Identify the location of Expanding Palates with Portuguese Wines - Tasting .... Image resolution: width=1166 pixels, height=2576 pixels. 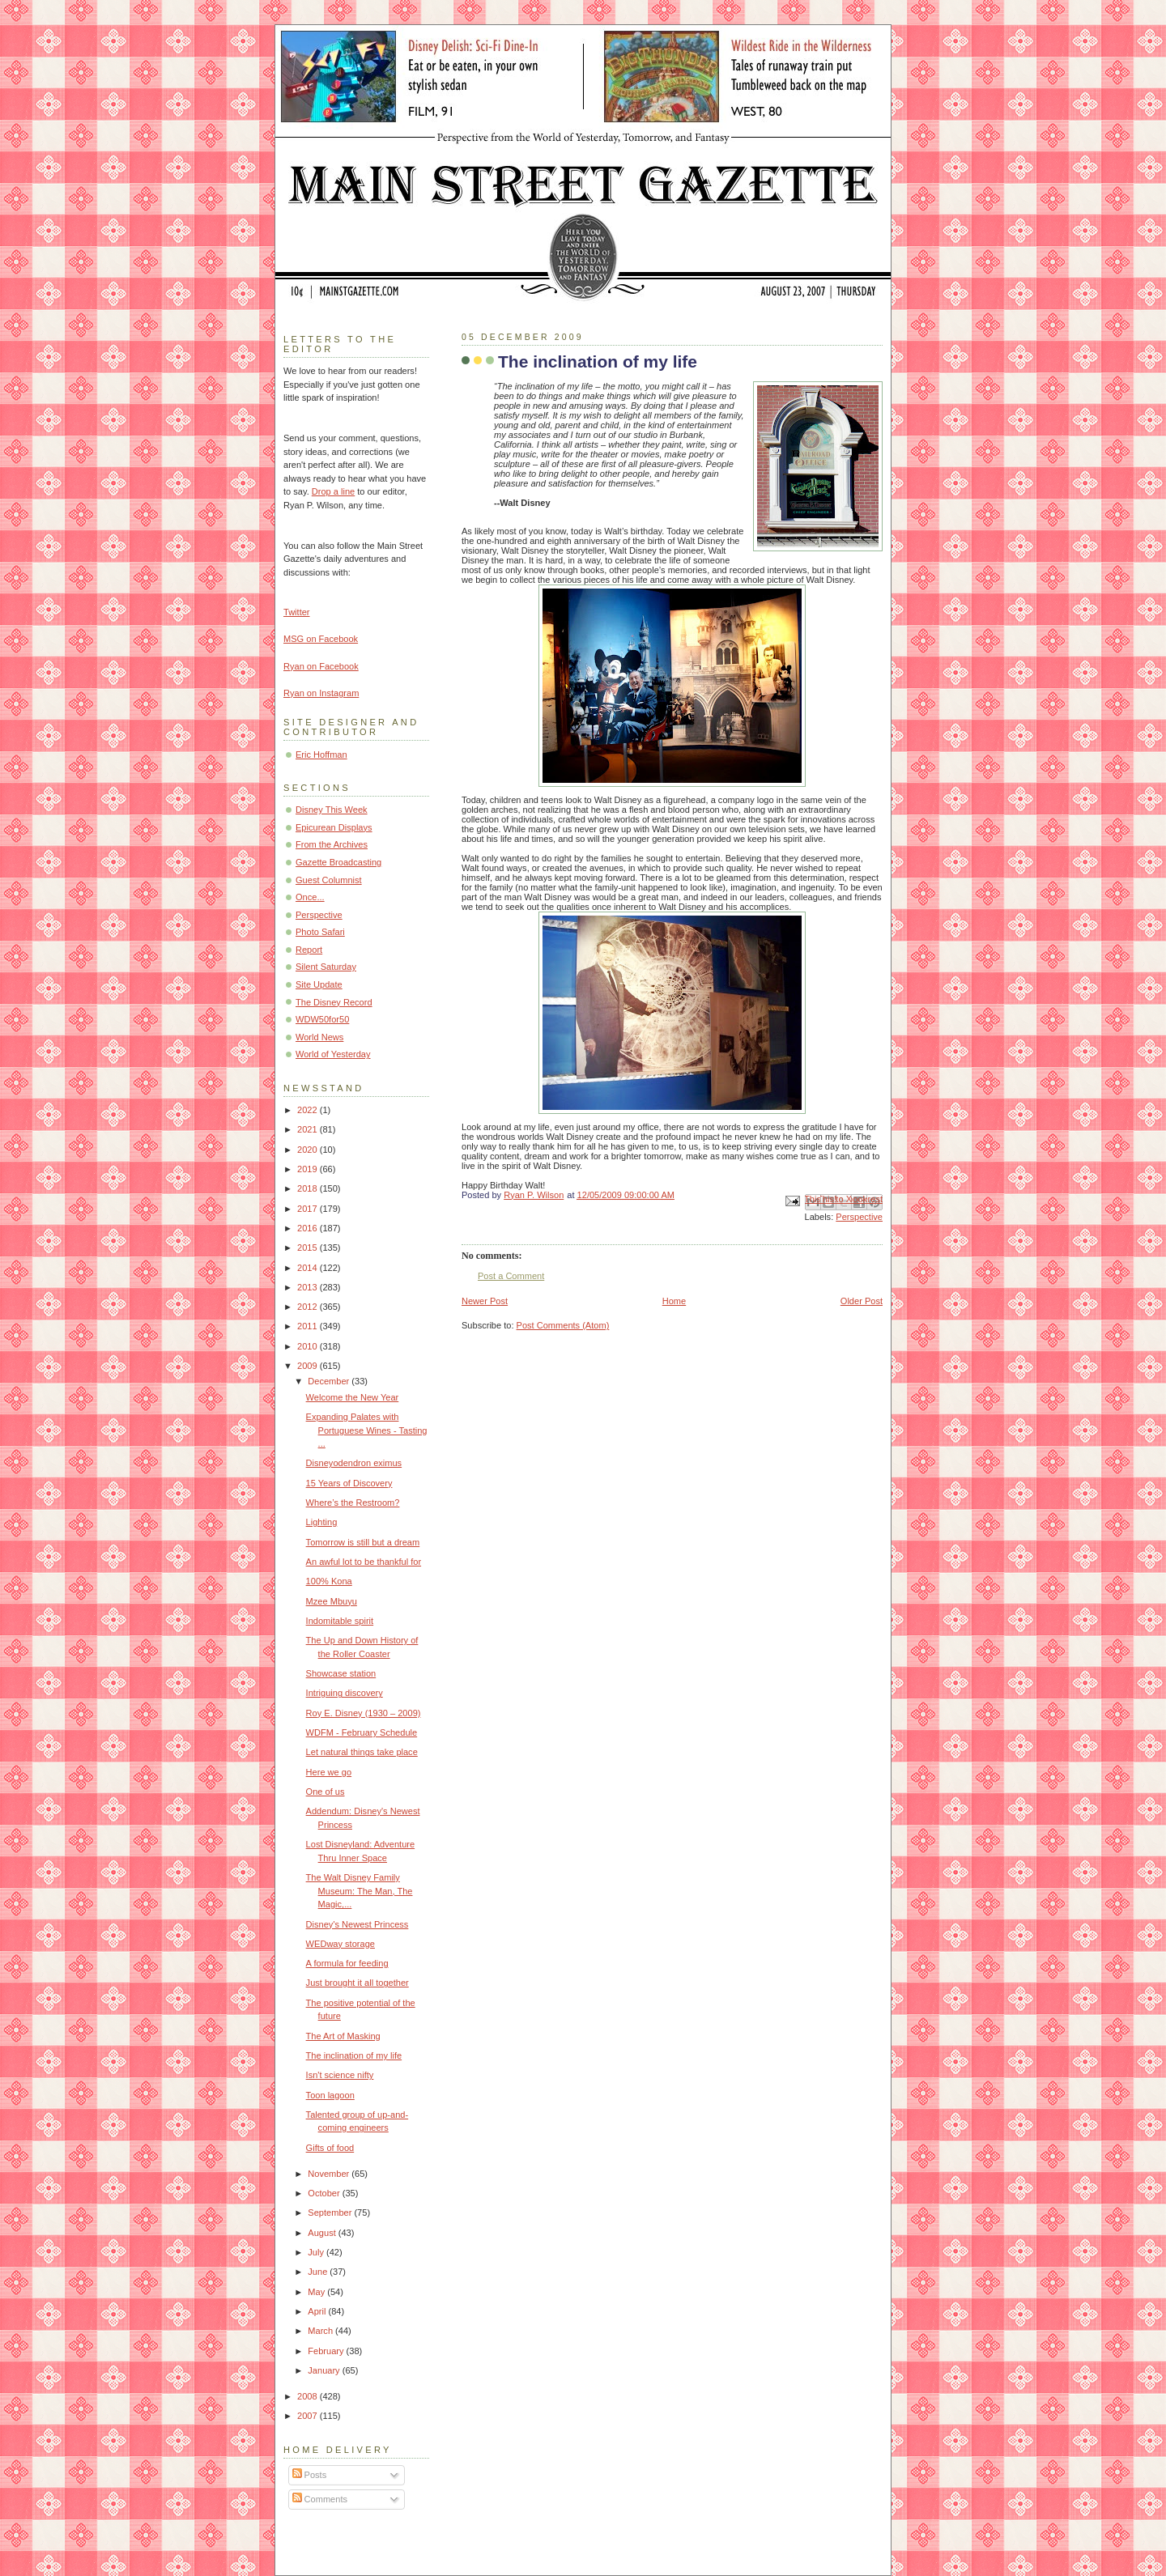
(367, 1430).